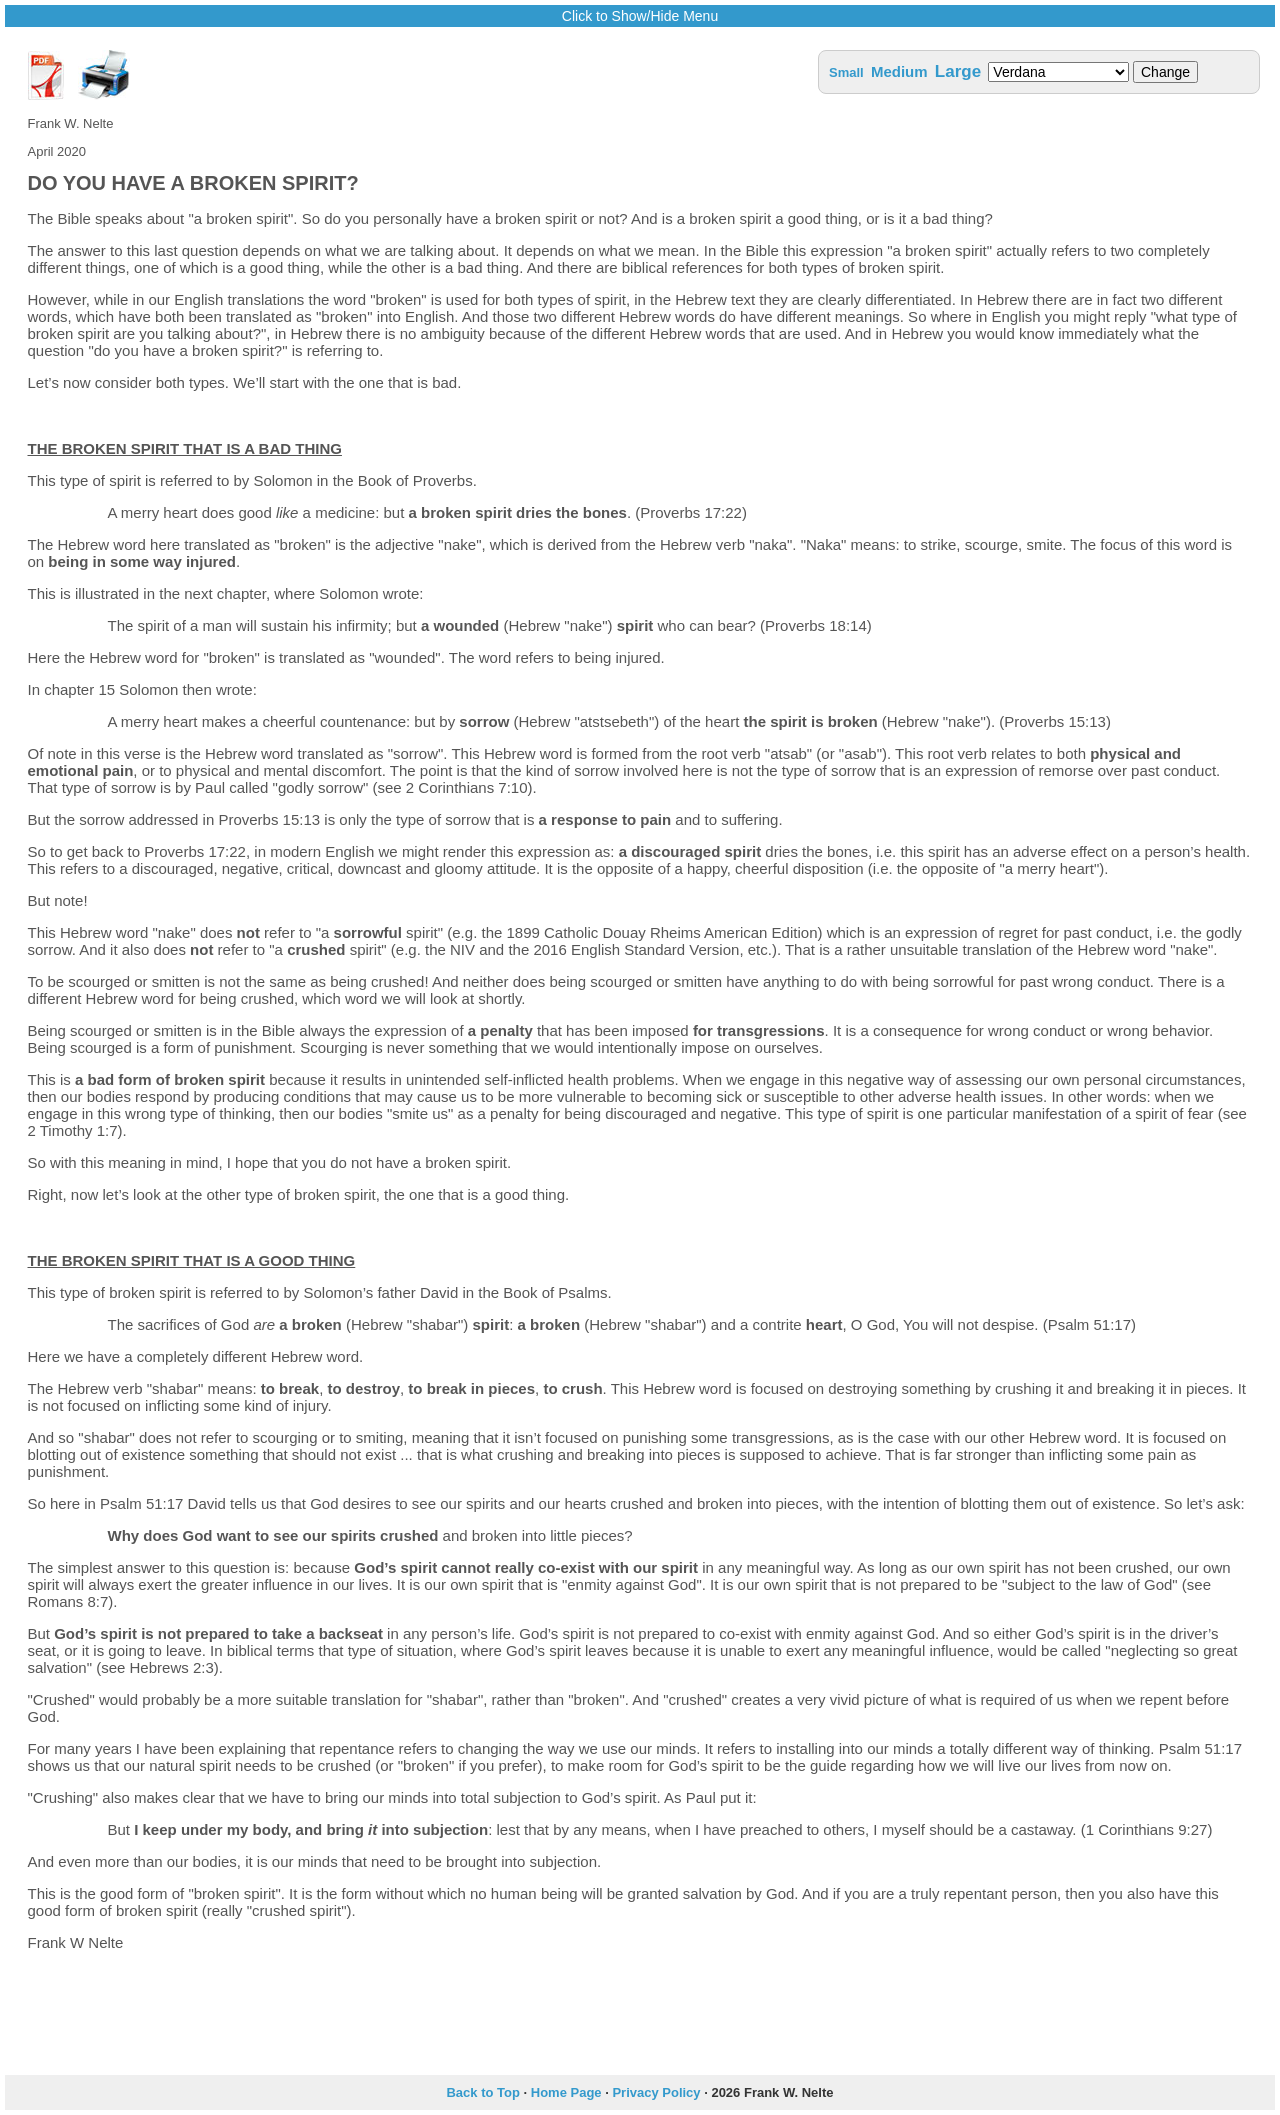 Image resolution: width=1280 pixels, height=2115 pixels. What do you see at coordinates (656, 2092) in the screenshot?
I see `Privacy Policy` at bounding box center [656, 2092].